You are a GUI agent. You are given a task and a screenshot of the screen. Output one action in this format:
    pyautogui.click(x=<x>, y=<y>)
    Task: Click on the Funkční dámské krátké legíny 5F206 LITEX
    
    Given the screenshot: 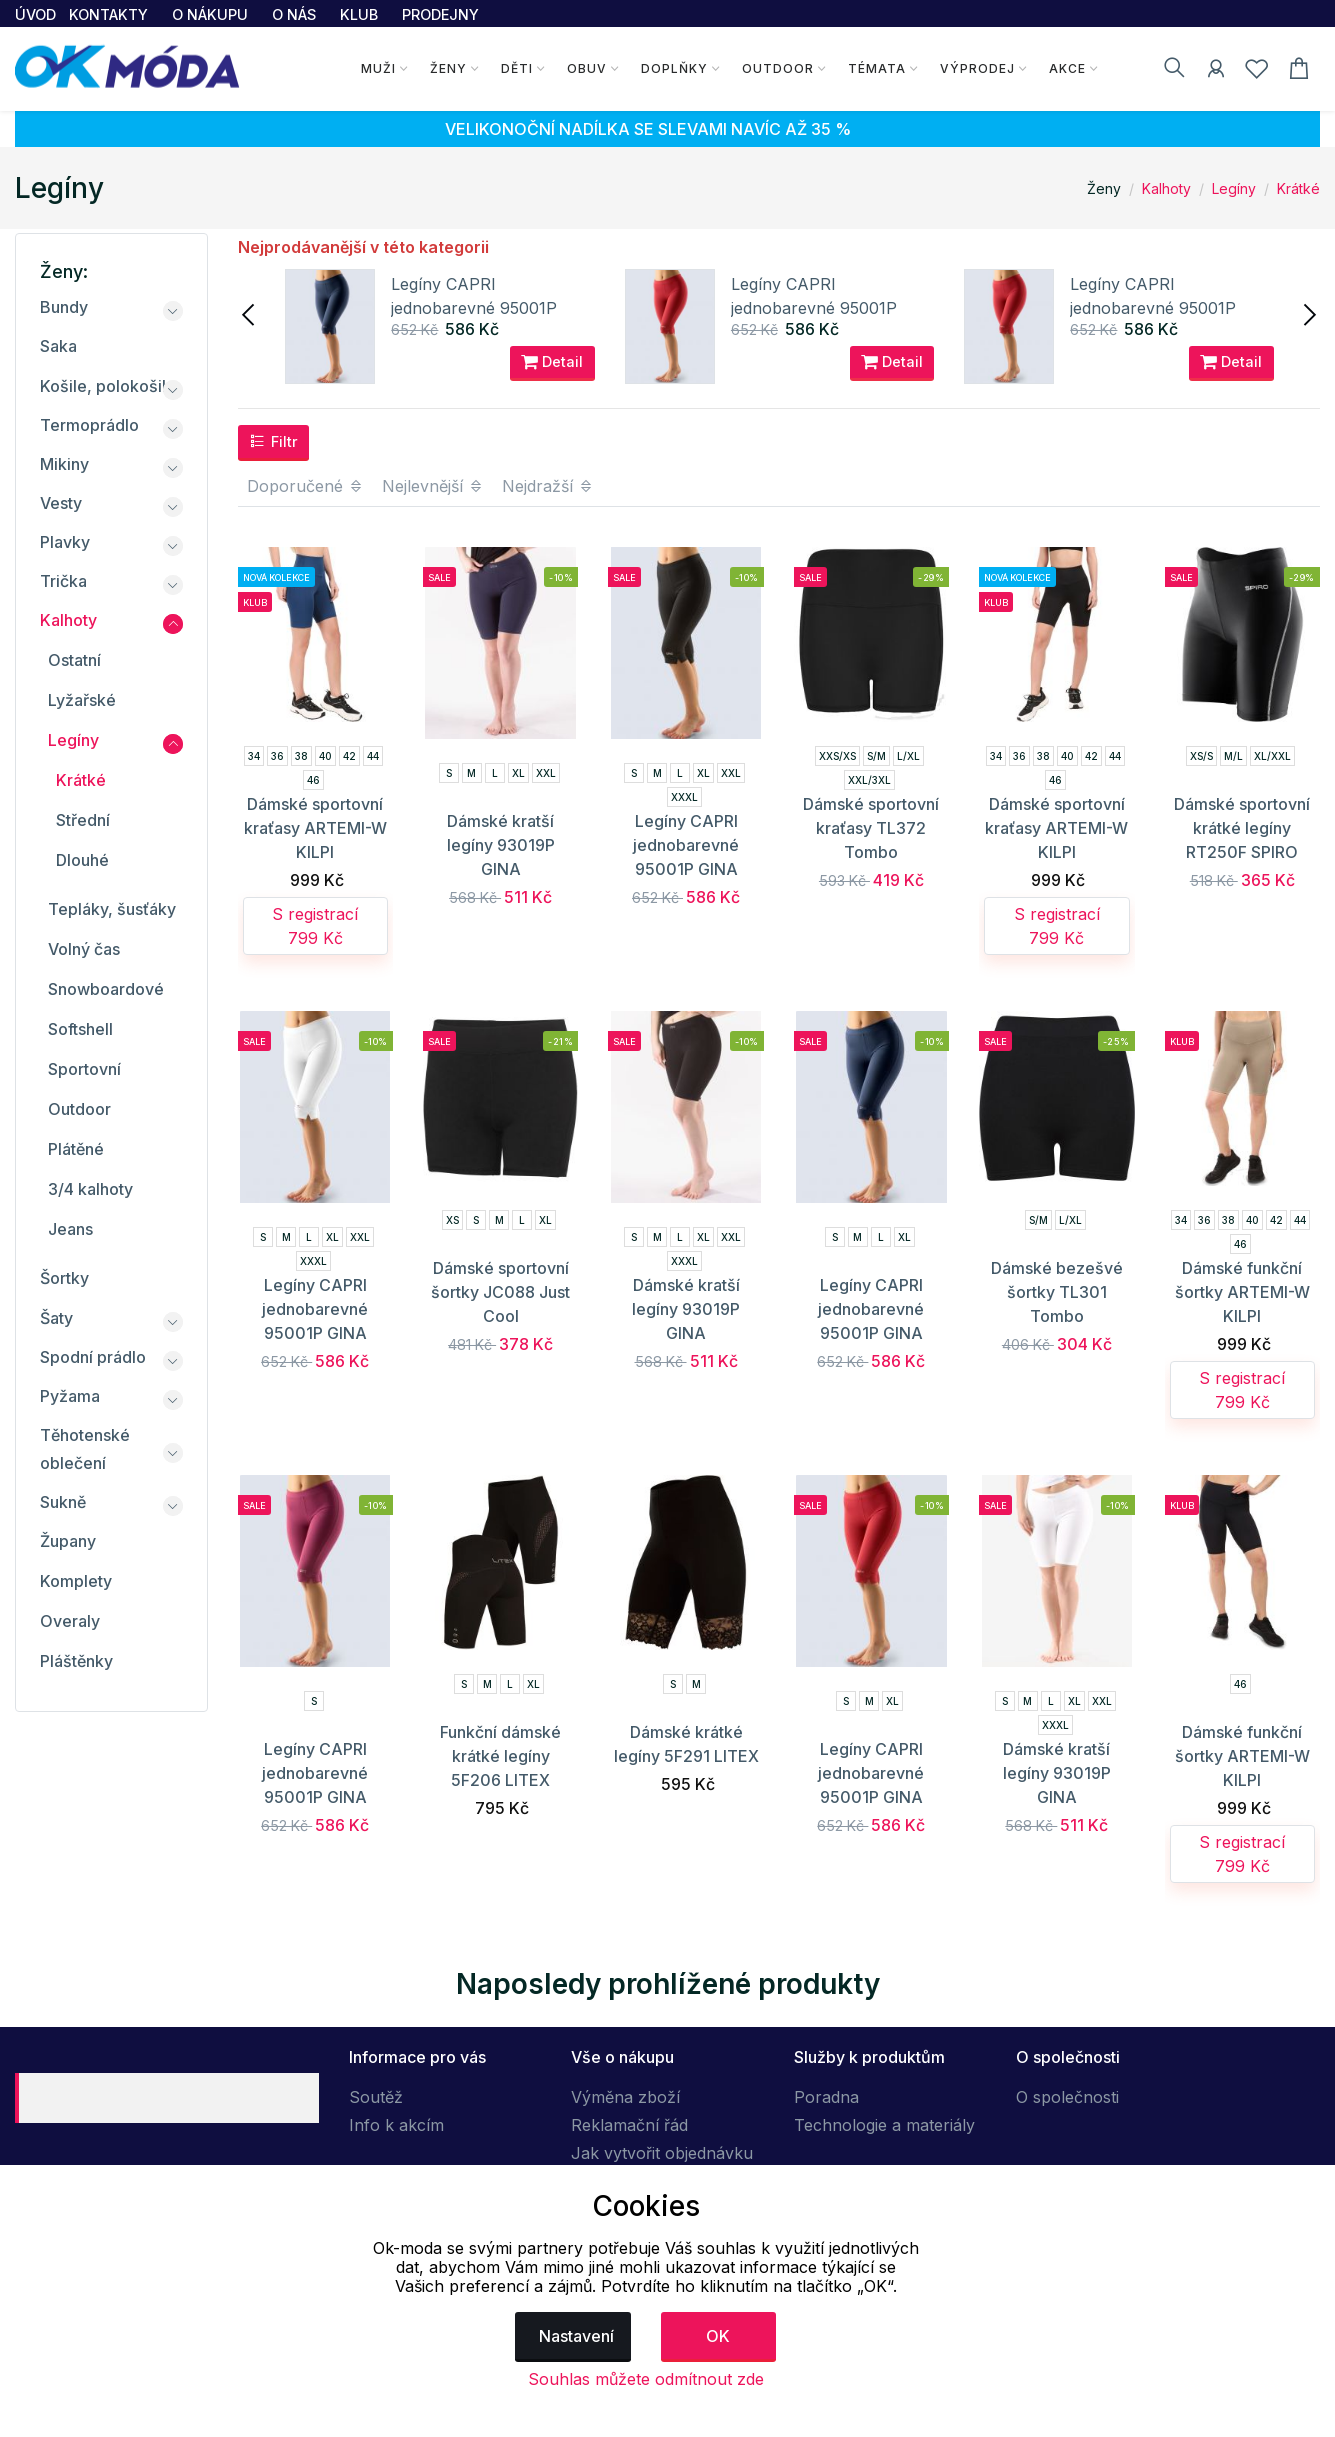 What is the action you would take?
    pyautogui.click(x=500, y=1756)
    